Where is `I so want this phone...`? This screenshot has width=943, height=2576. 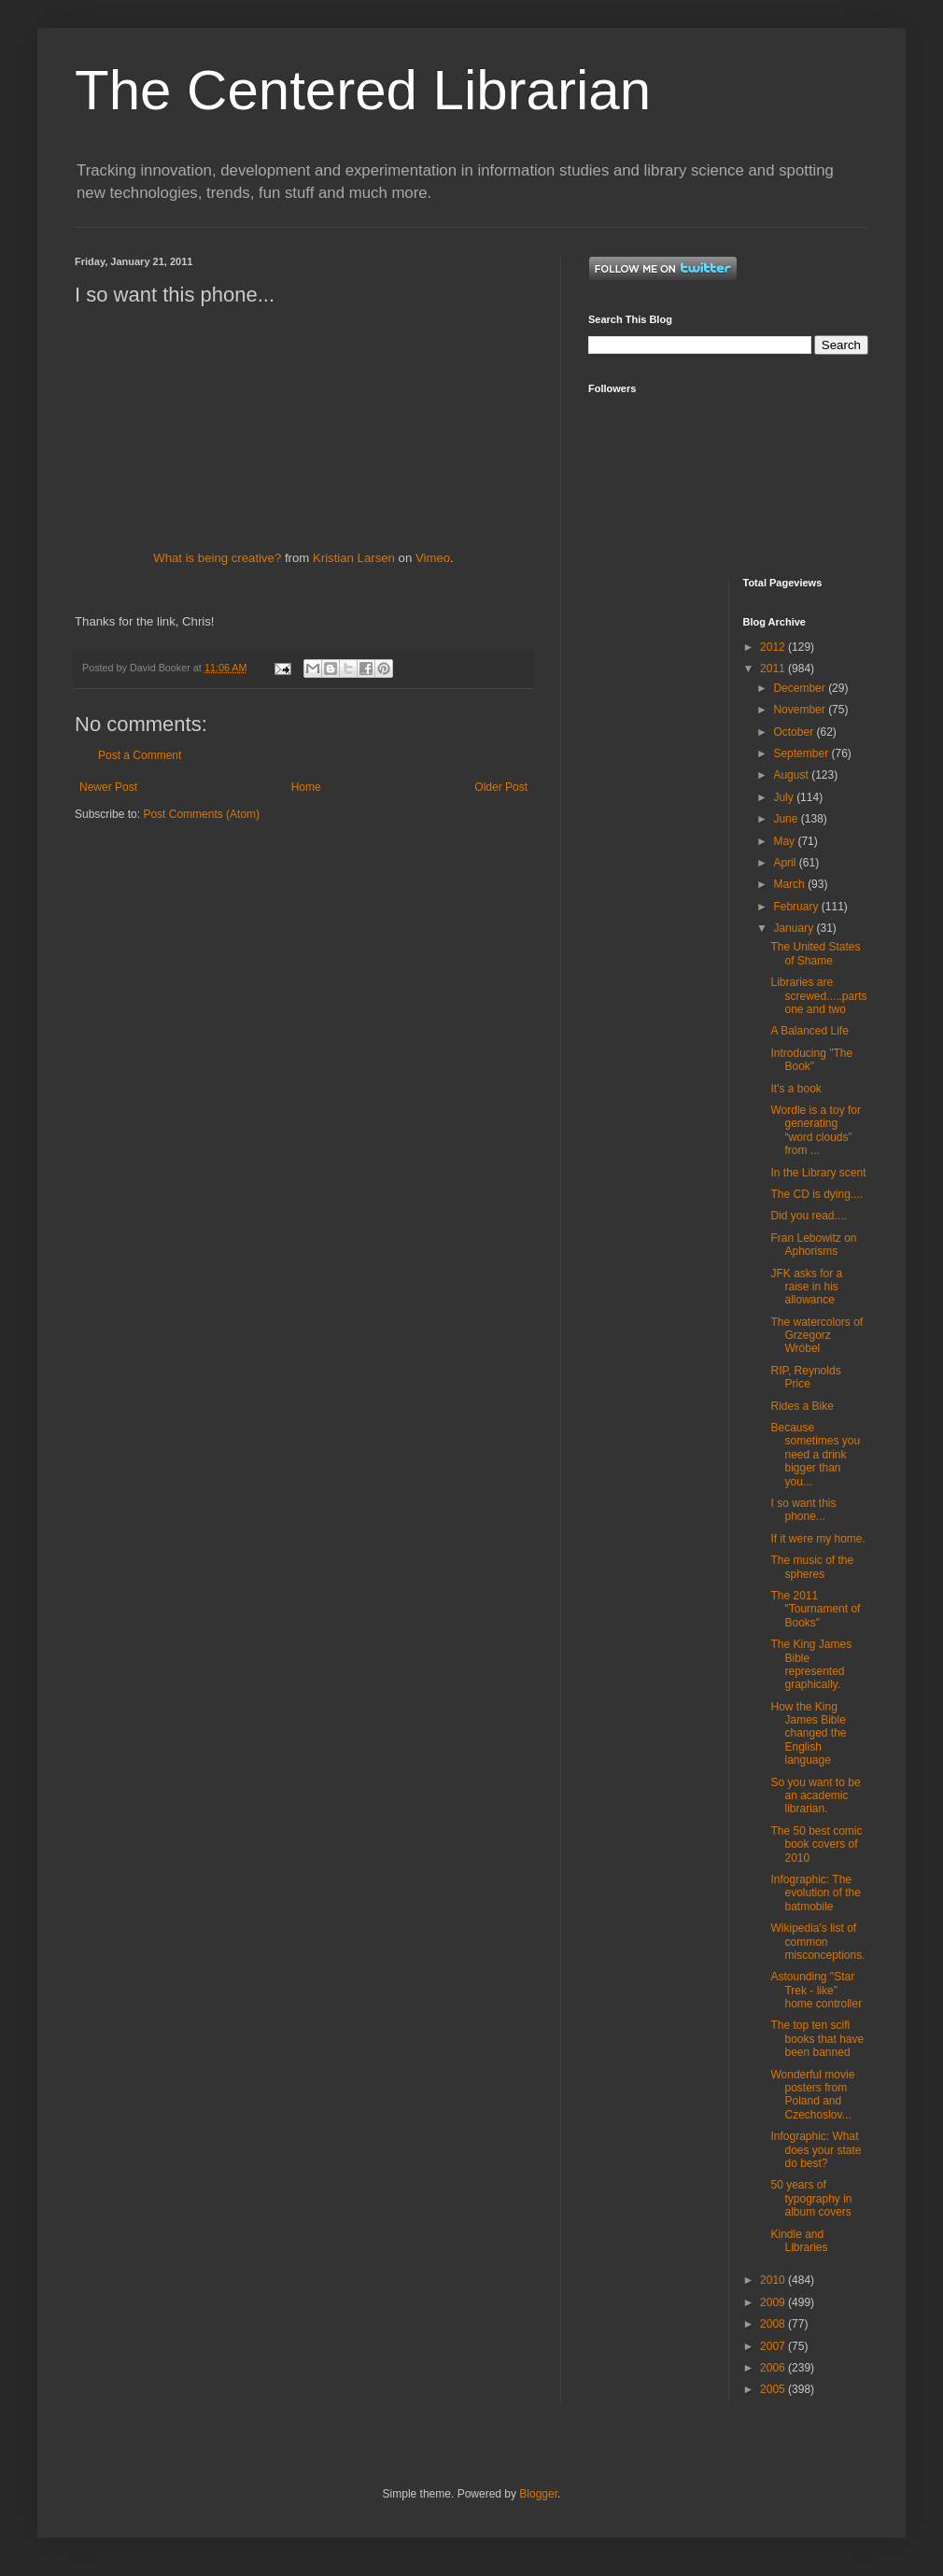
I so want this phone... is located at coordinates (803, 1510).